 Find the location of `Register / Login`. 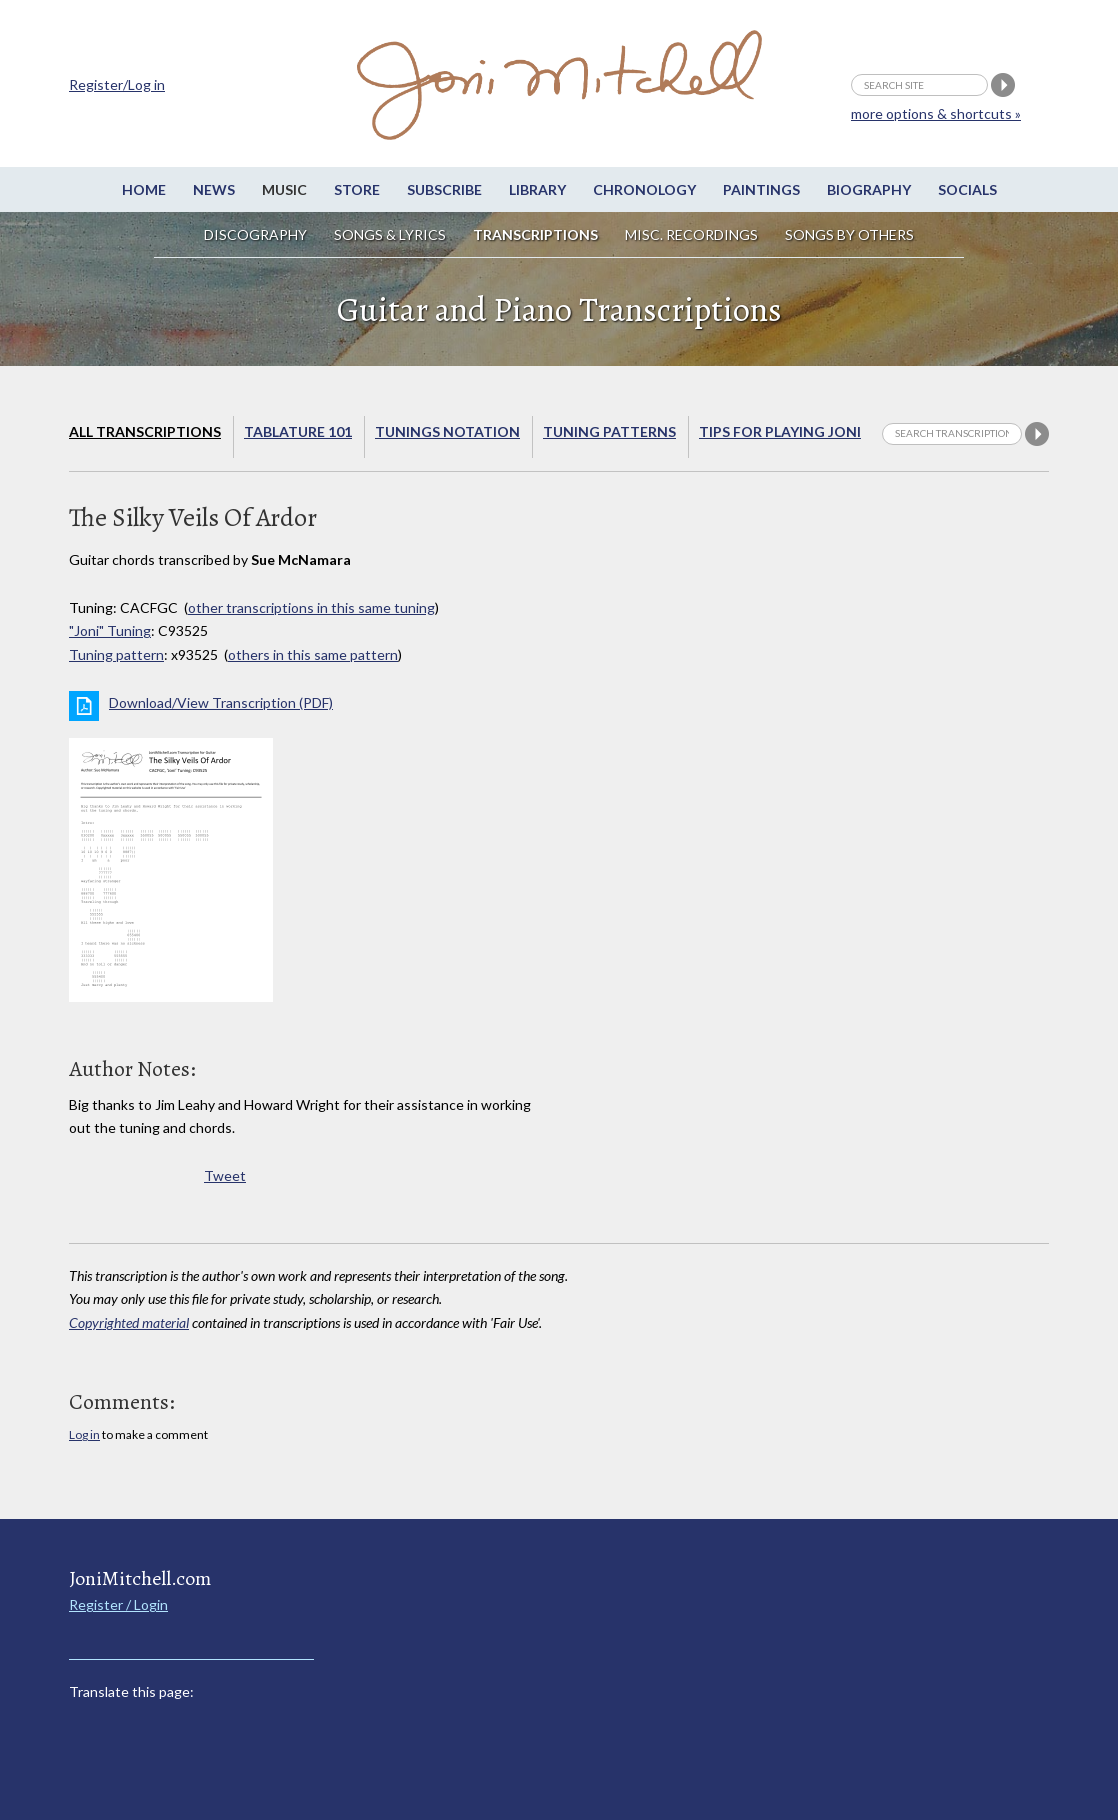

Register / Login is located at coordinates (118, 1604).